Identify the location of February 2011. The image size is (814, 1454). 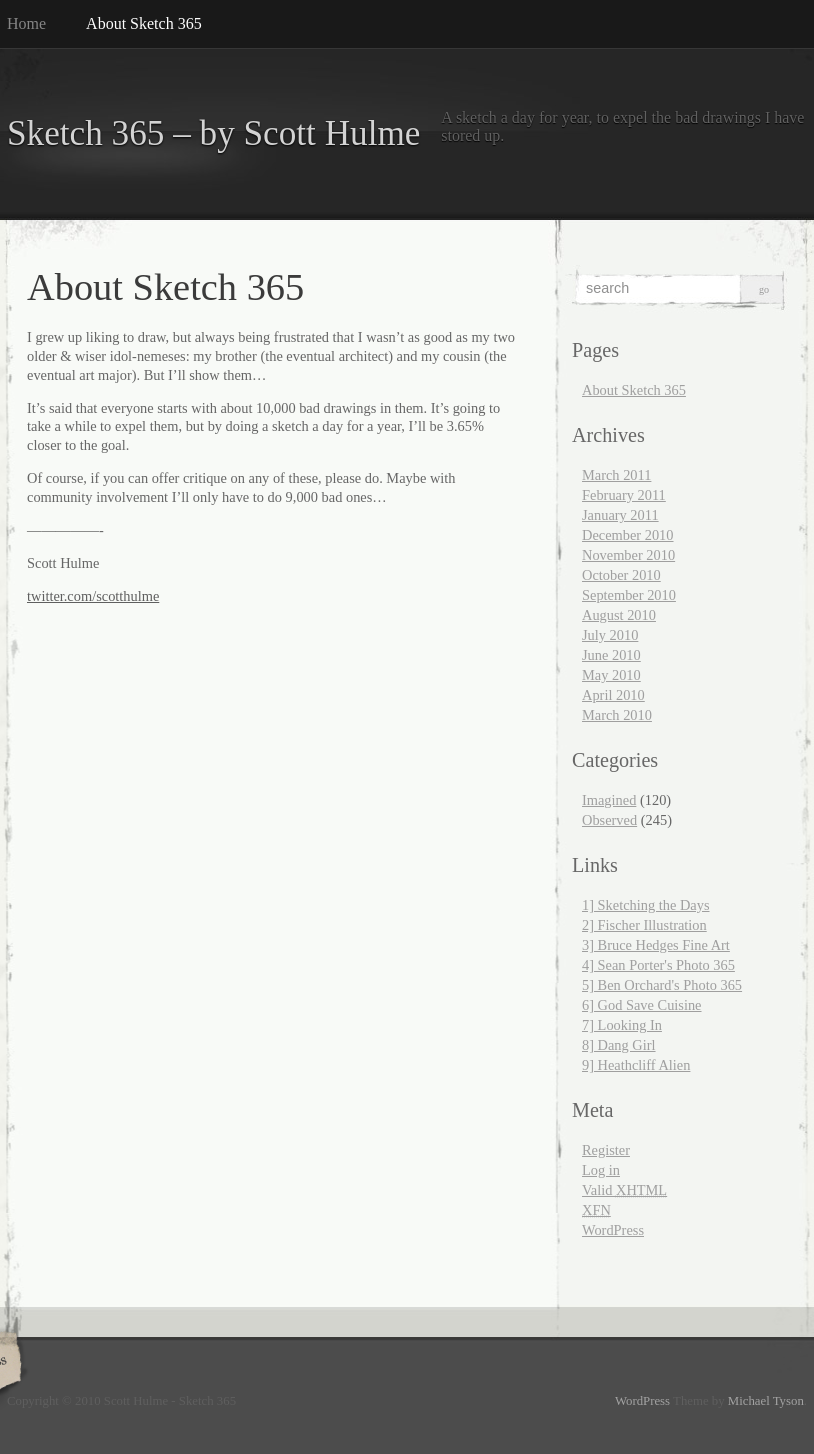
(624, 495).